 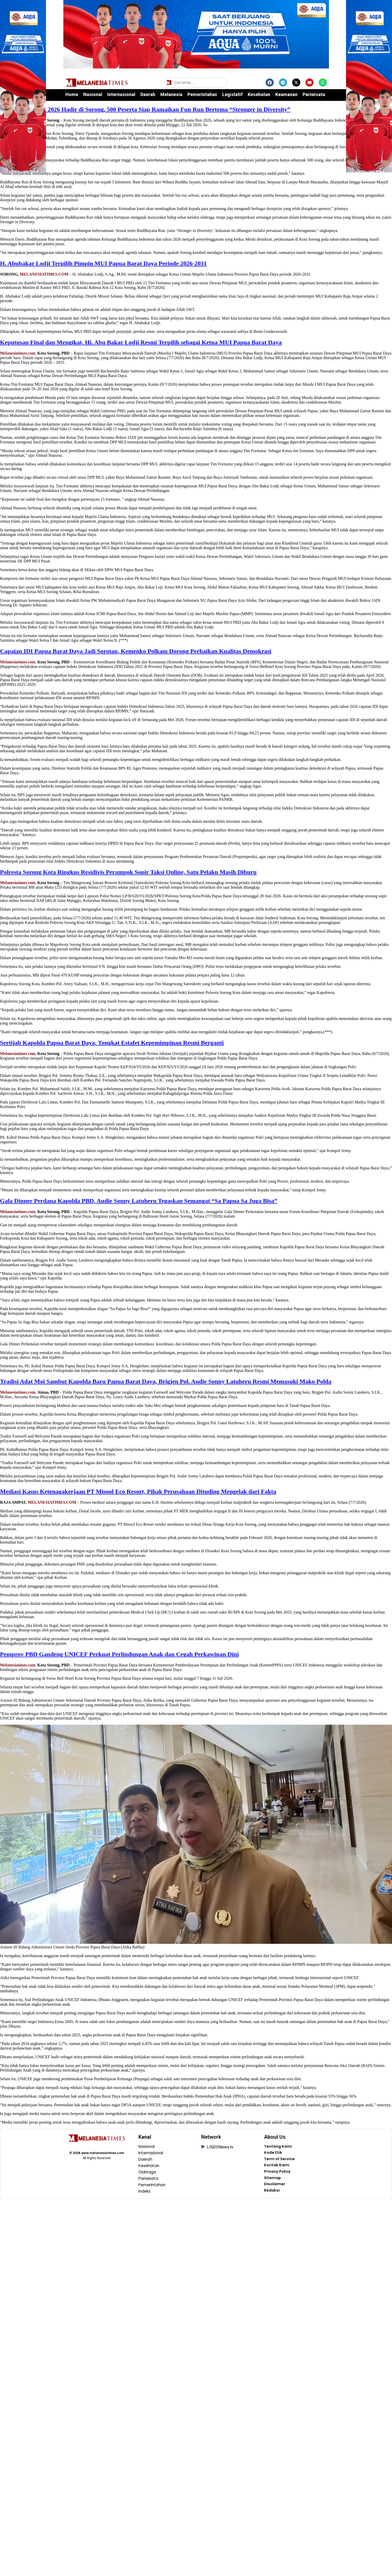 What do you see at coordinates (259, 94) in the screenshot?
I see `Kesehatan` at bounding box center [259, 94].